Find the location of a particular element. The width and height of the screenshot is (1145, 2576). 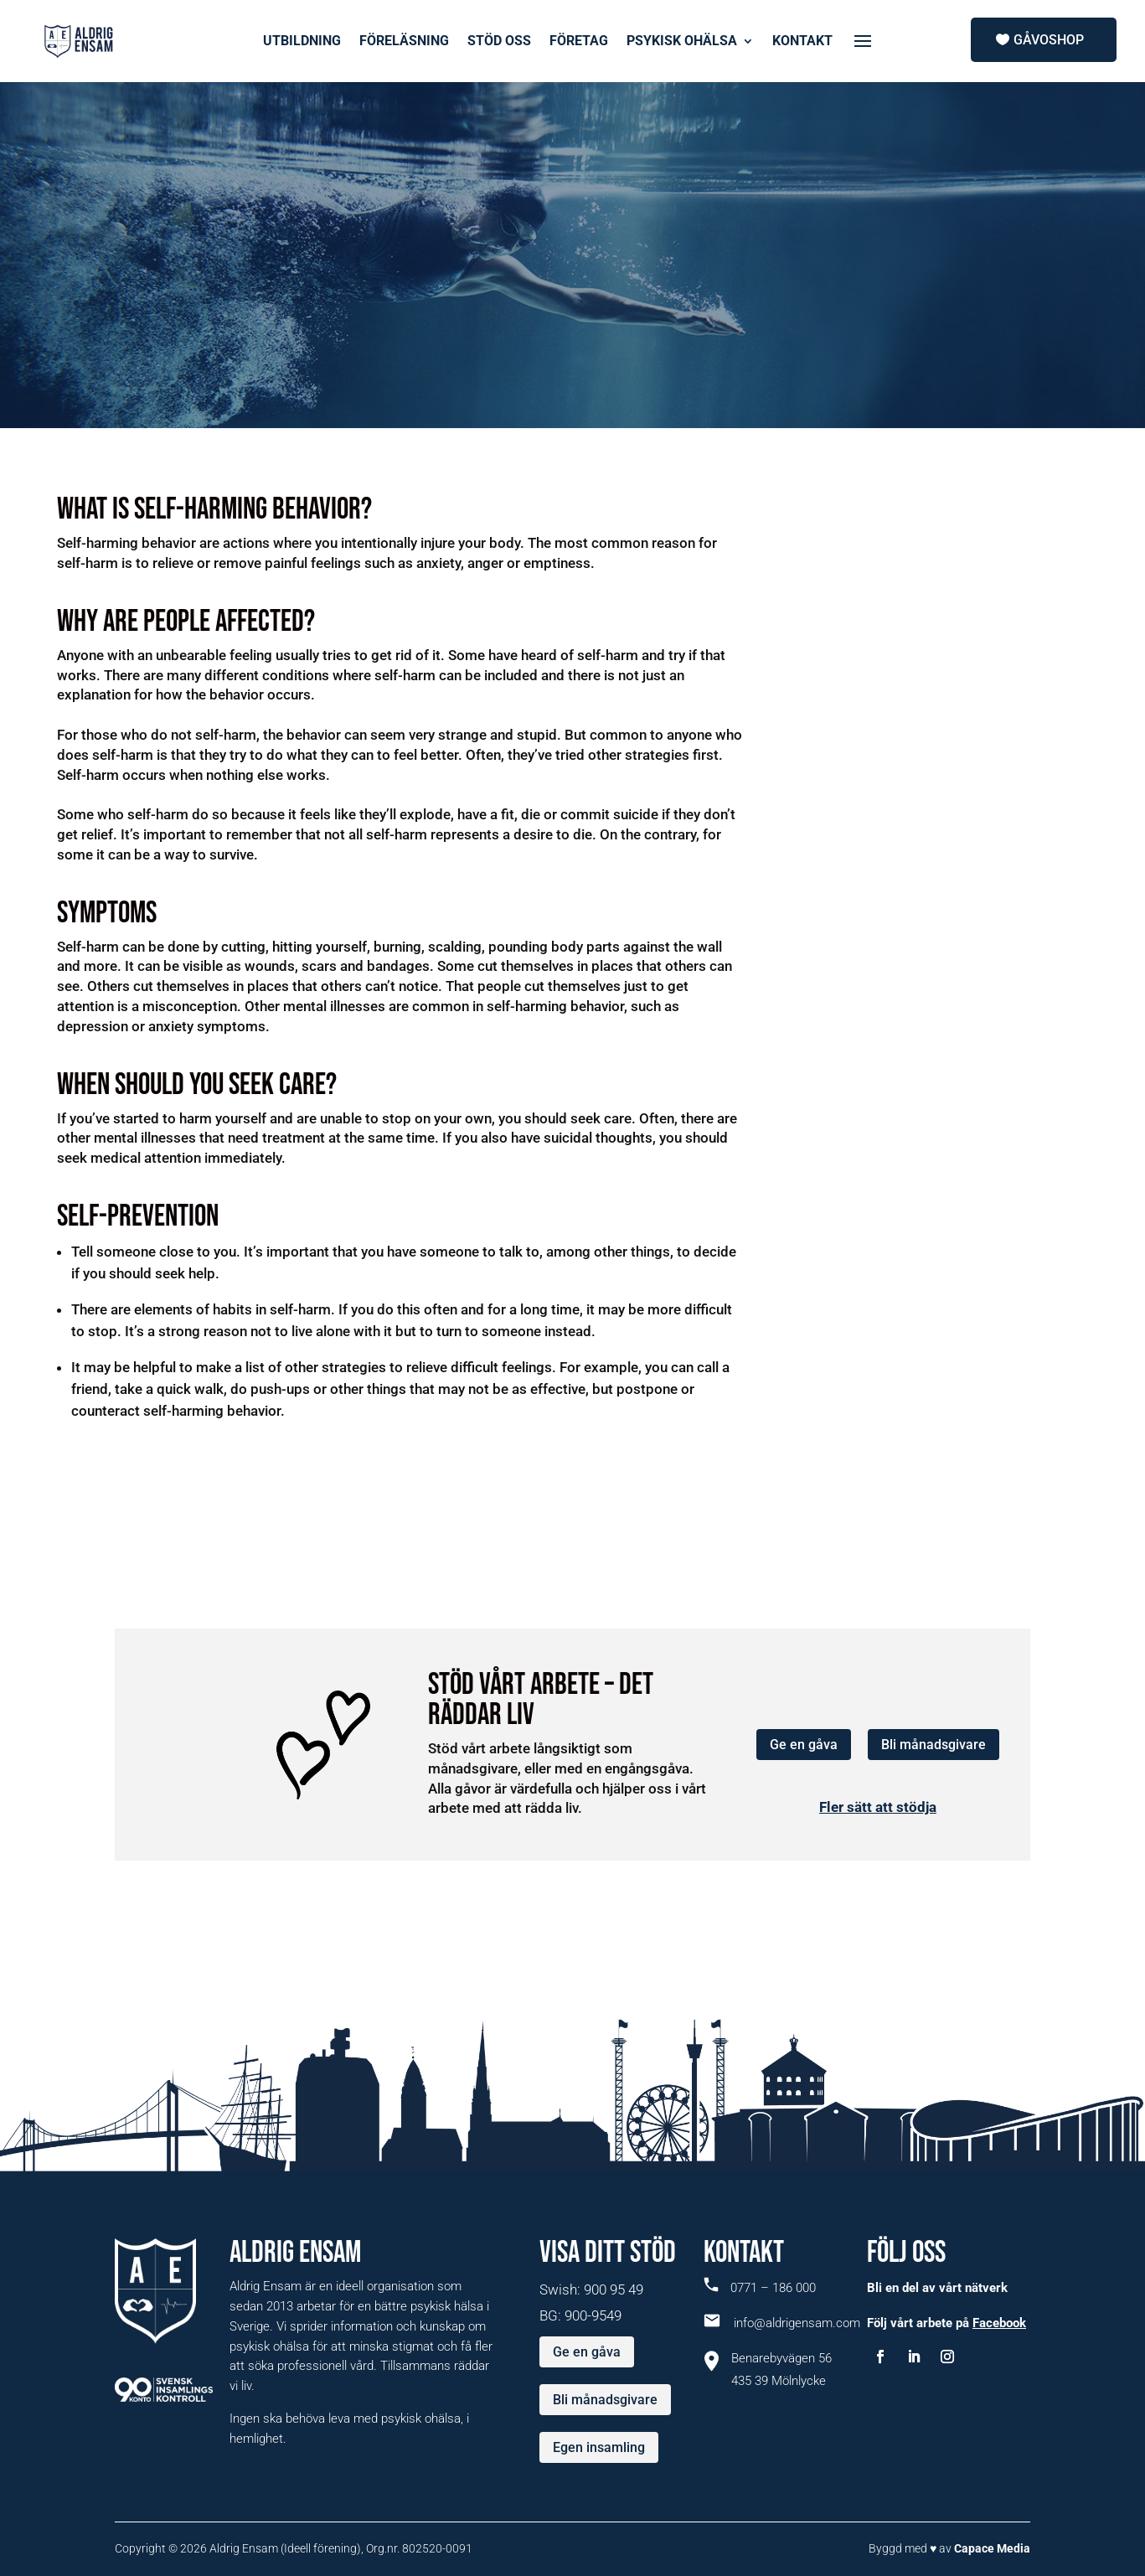

KONTAKT is located at coordinates (802, 42).